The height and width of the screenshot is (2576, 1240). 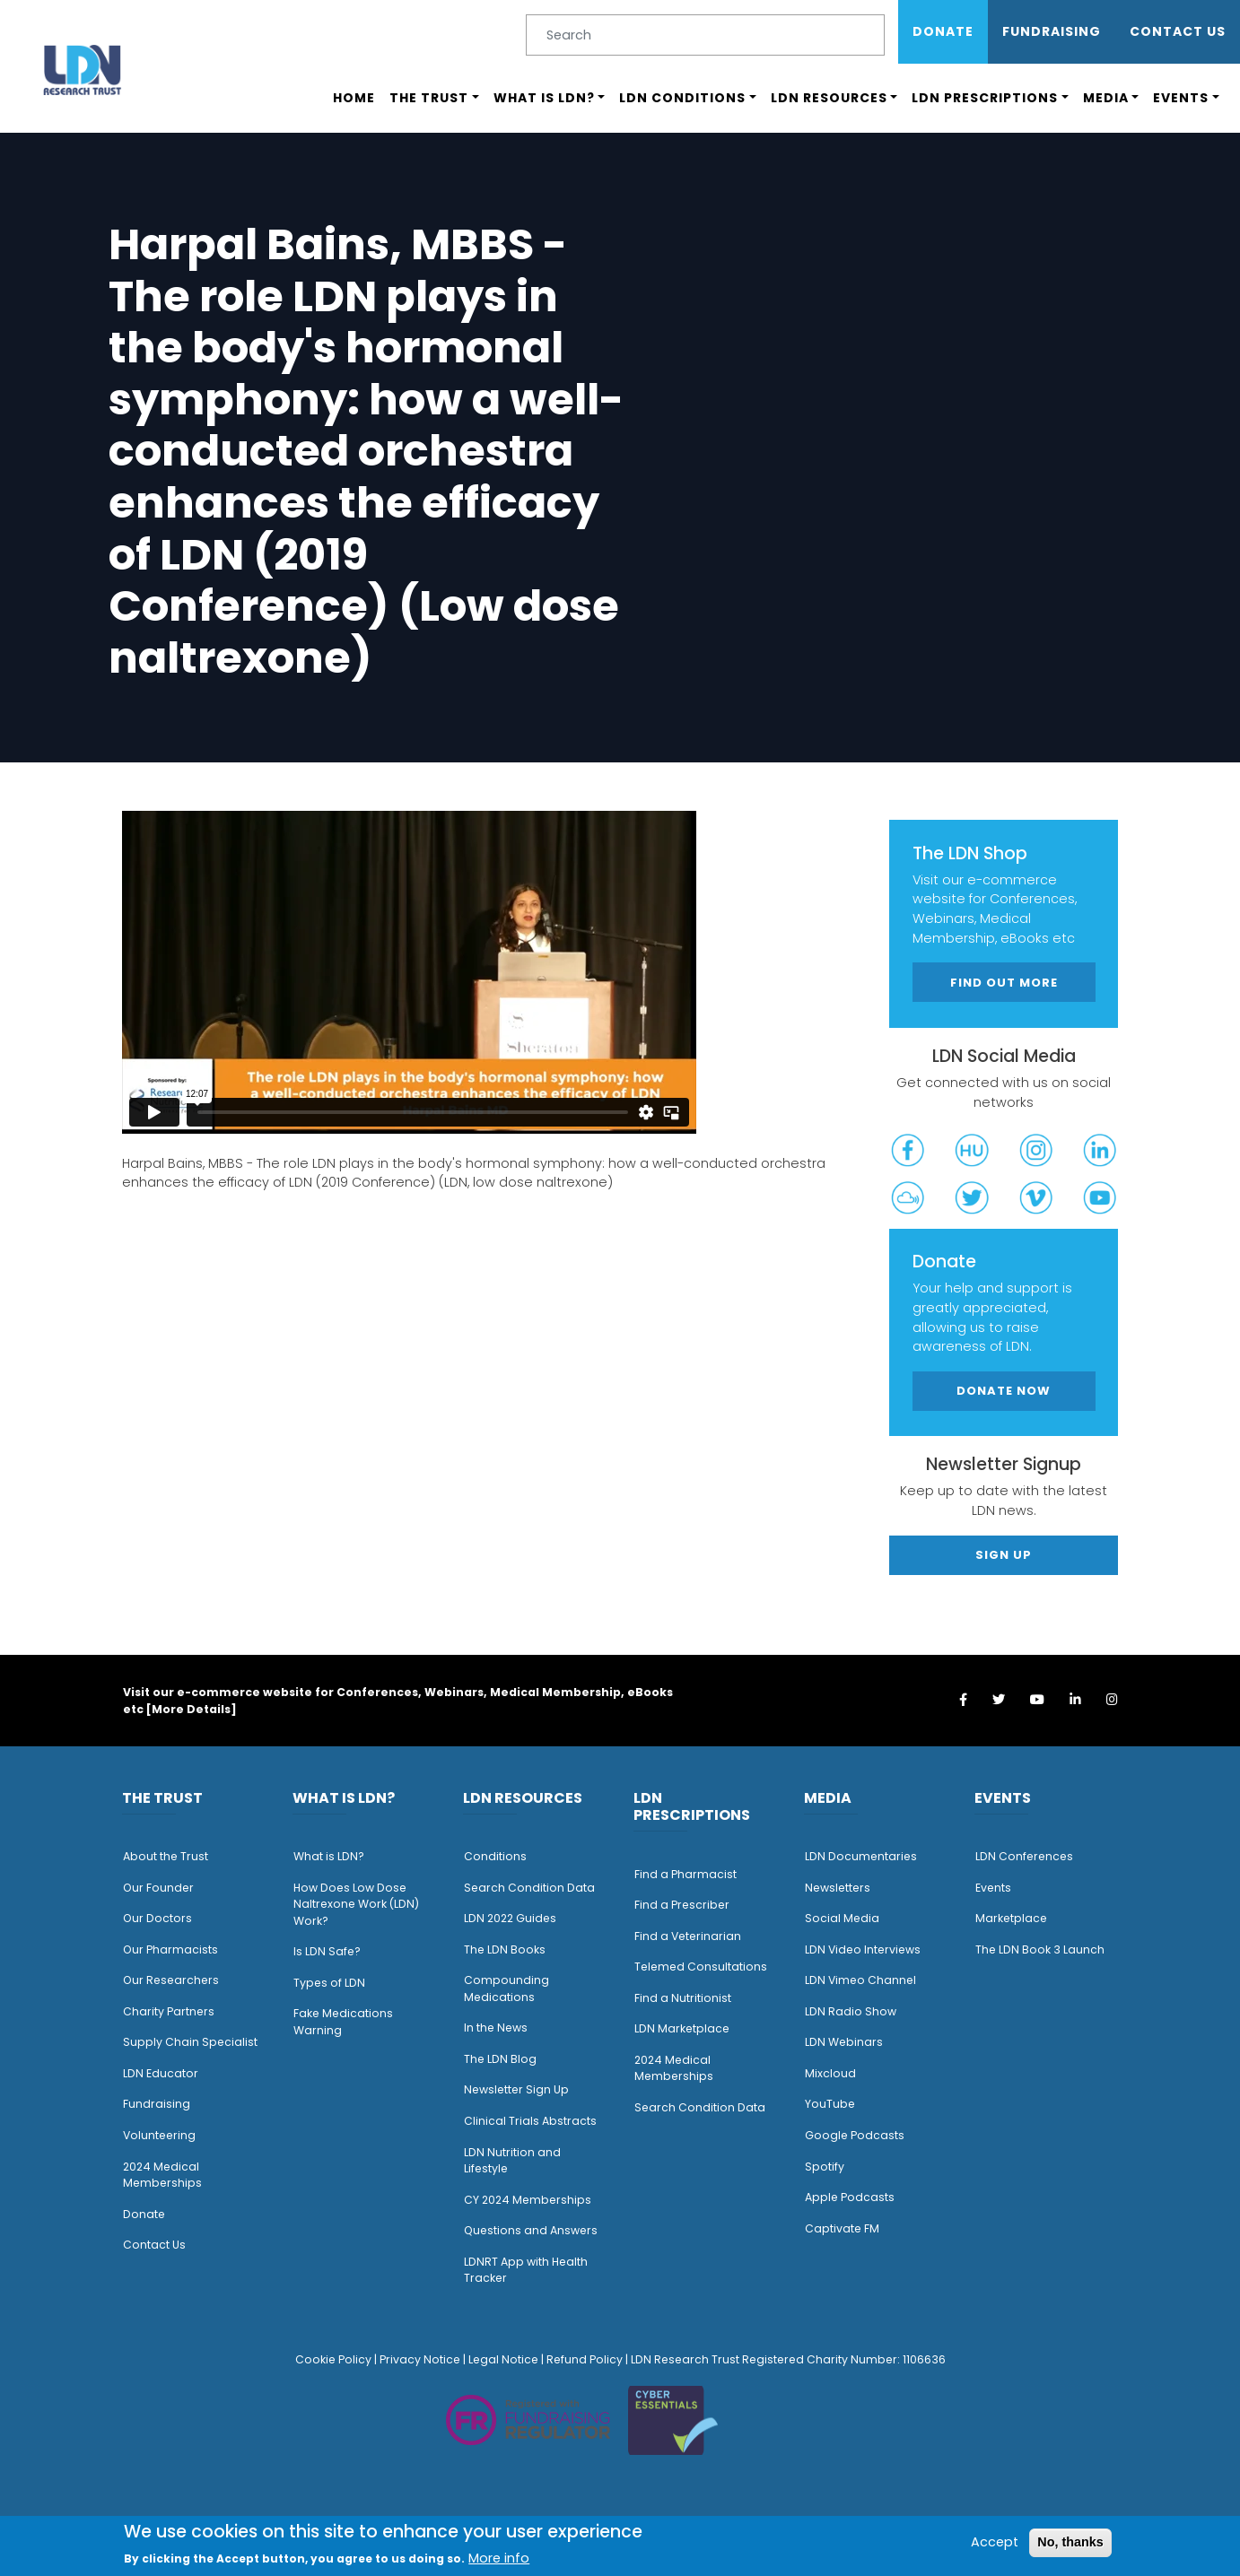 What do you see at coordinates (503, 2359) in the screenshot?
I see `Legal Notice` at bounding box center [503, 2359].